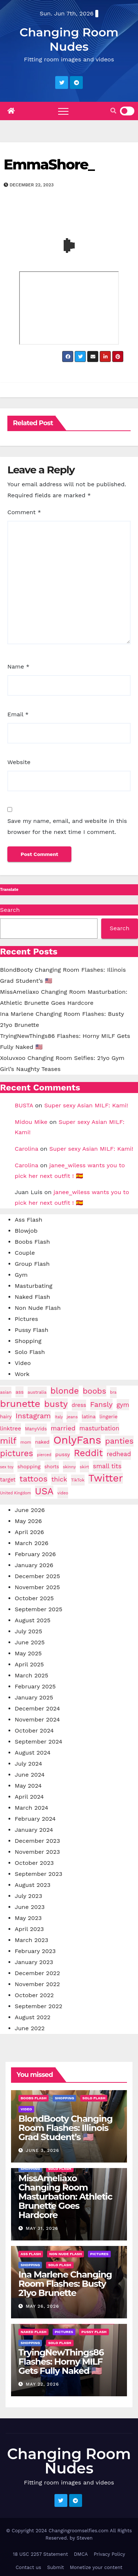 The height and width of the screenshot is (2576, 138). Describe the element at coordinates (38, 2006) in the screenshot. I see `September 2022` at that location.